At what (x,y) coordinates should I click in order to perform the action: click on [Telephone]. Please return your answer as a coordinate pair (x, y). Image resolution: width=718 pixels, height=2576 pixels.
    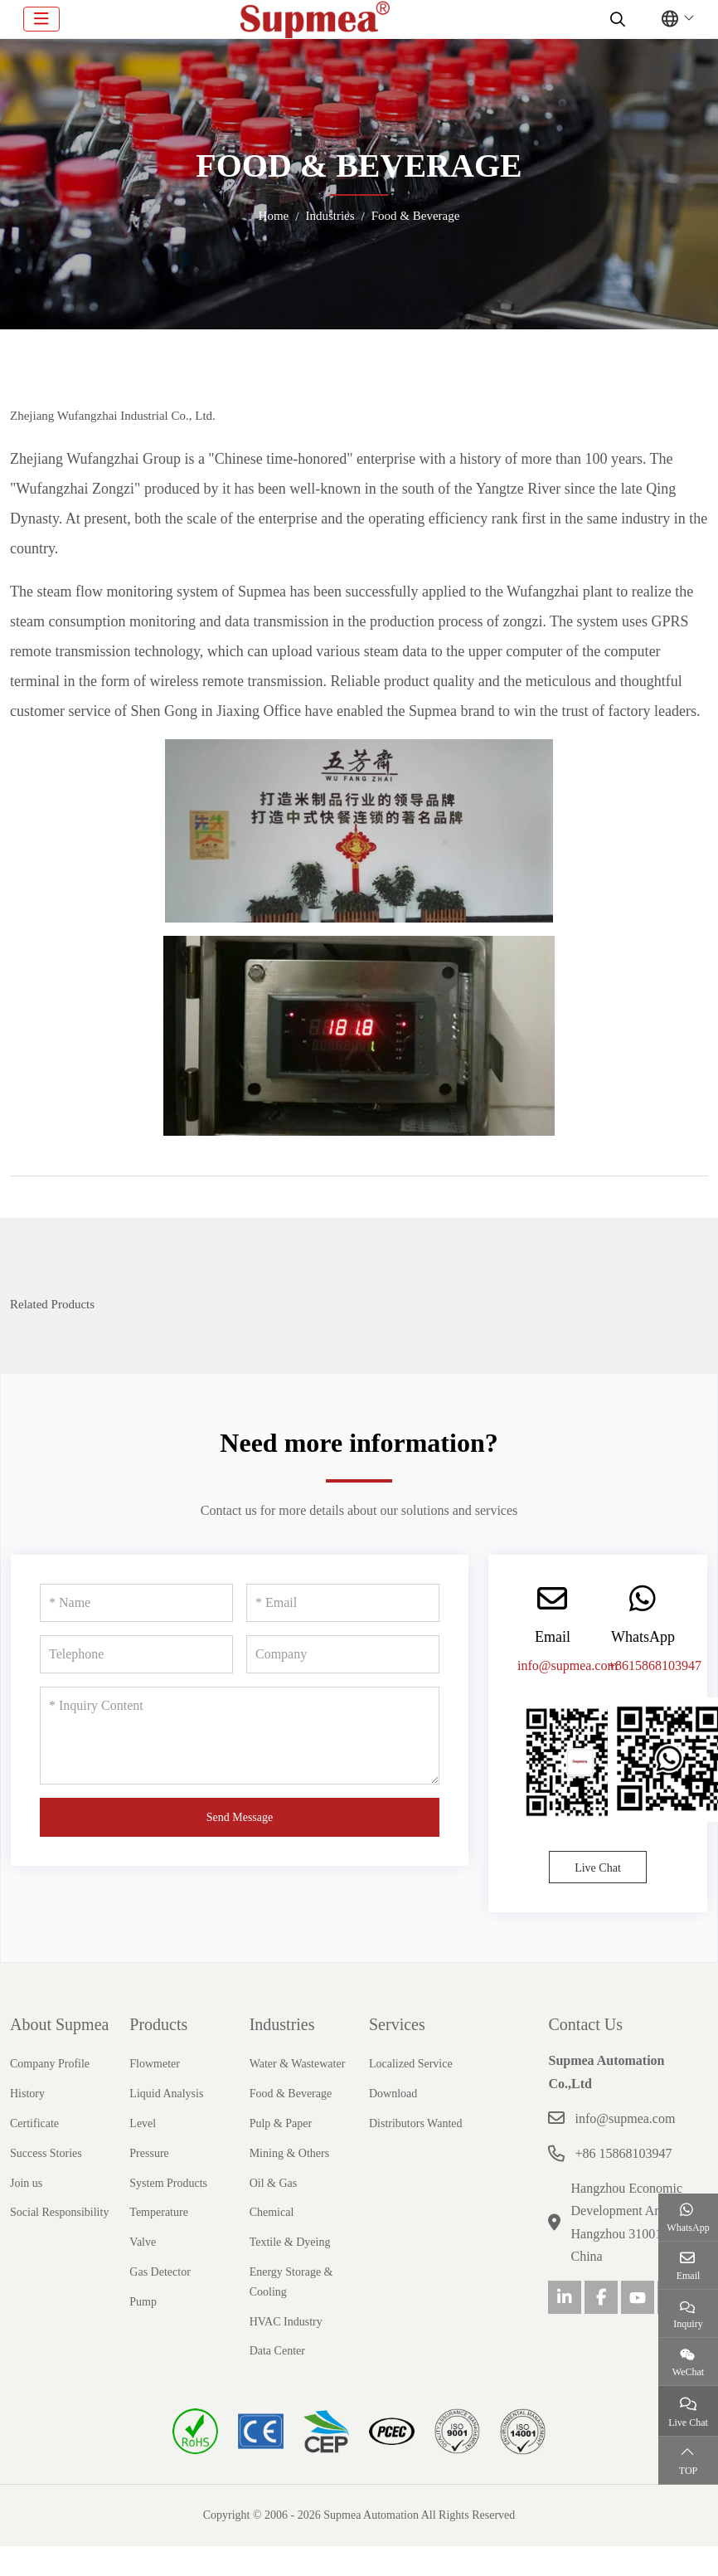
    Looking at the image, I should click on (136, 1654).